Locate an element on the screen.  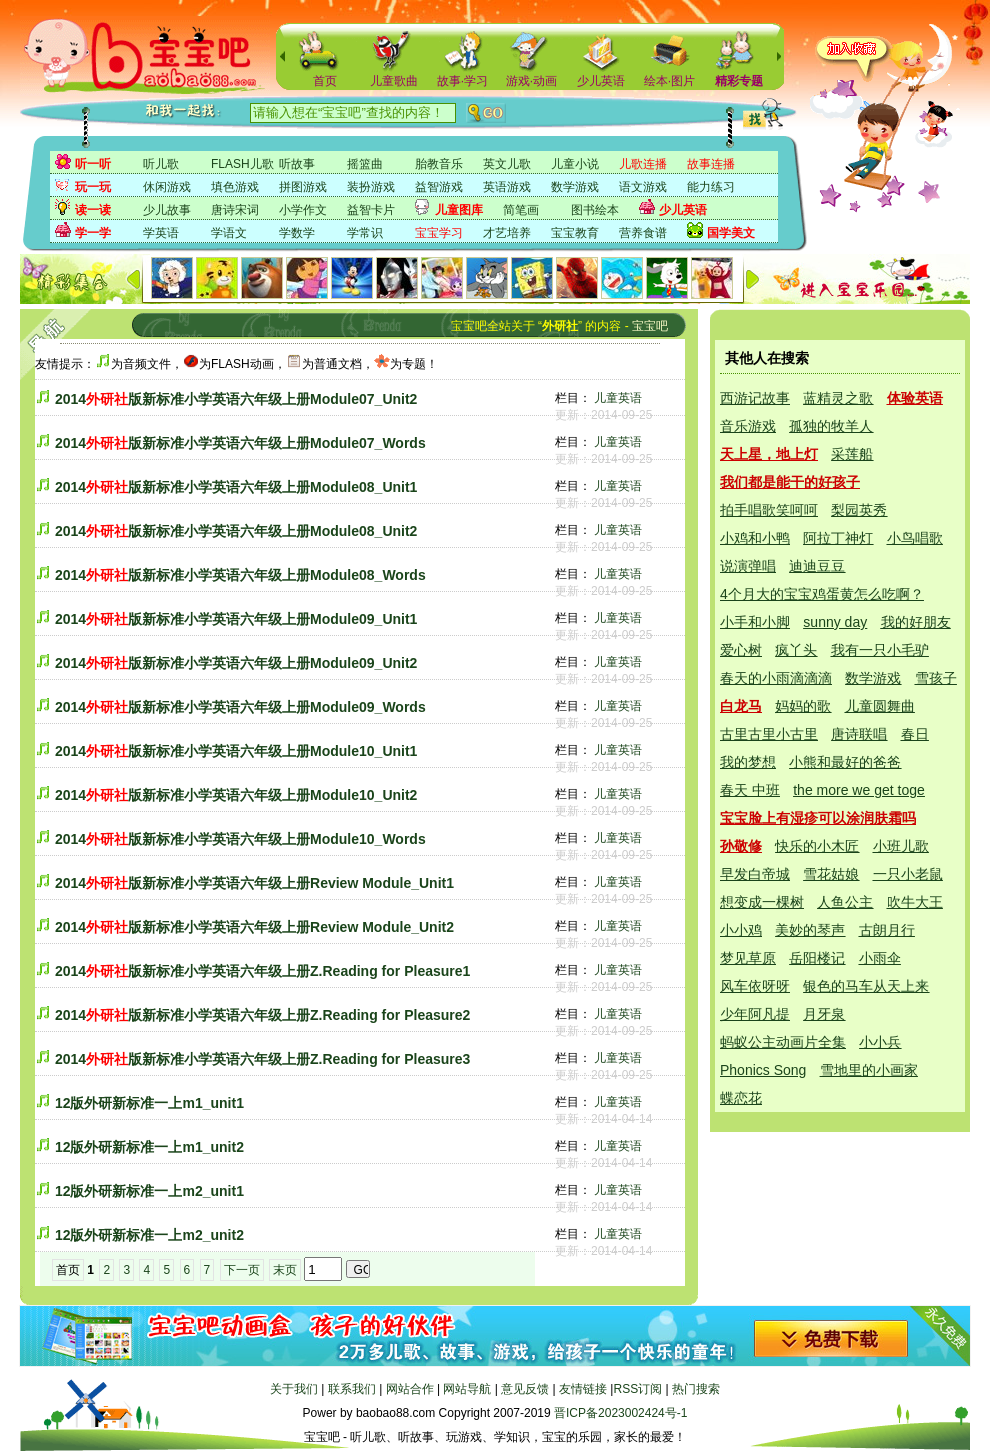
下一页 is located at coordinates (242, 1270).